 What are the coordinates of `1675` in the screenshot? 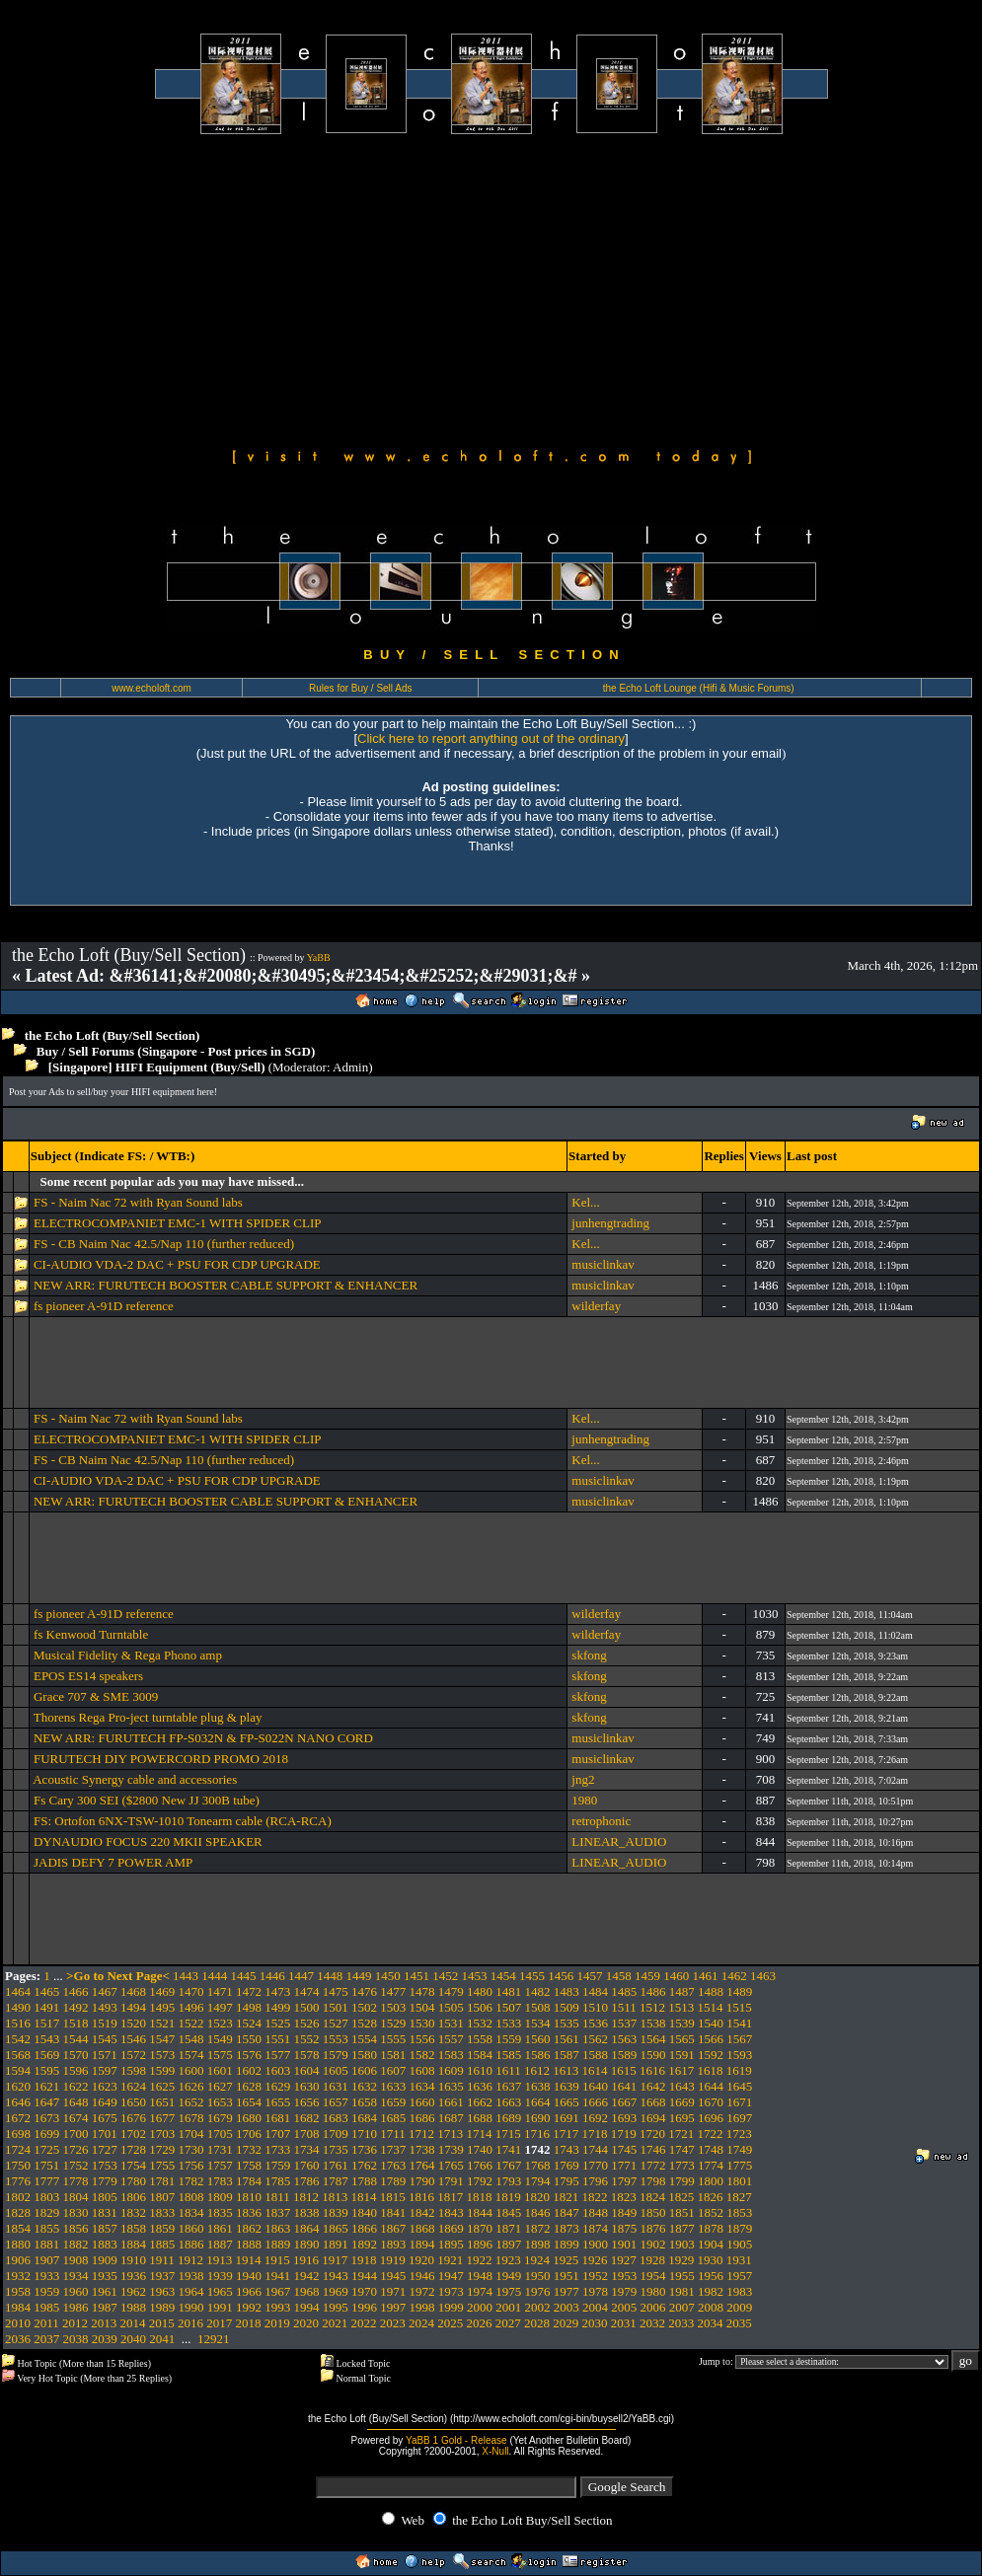 It's located at (104, 2117).